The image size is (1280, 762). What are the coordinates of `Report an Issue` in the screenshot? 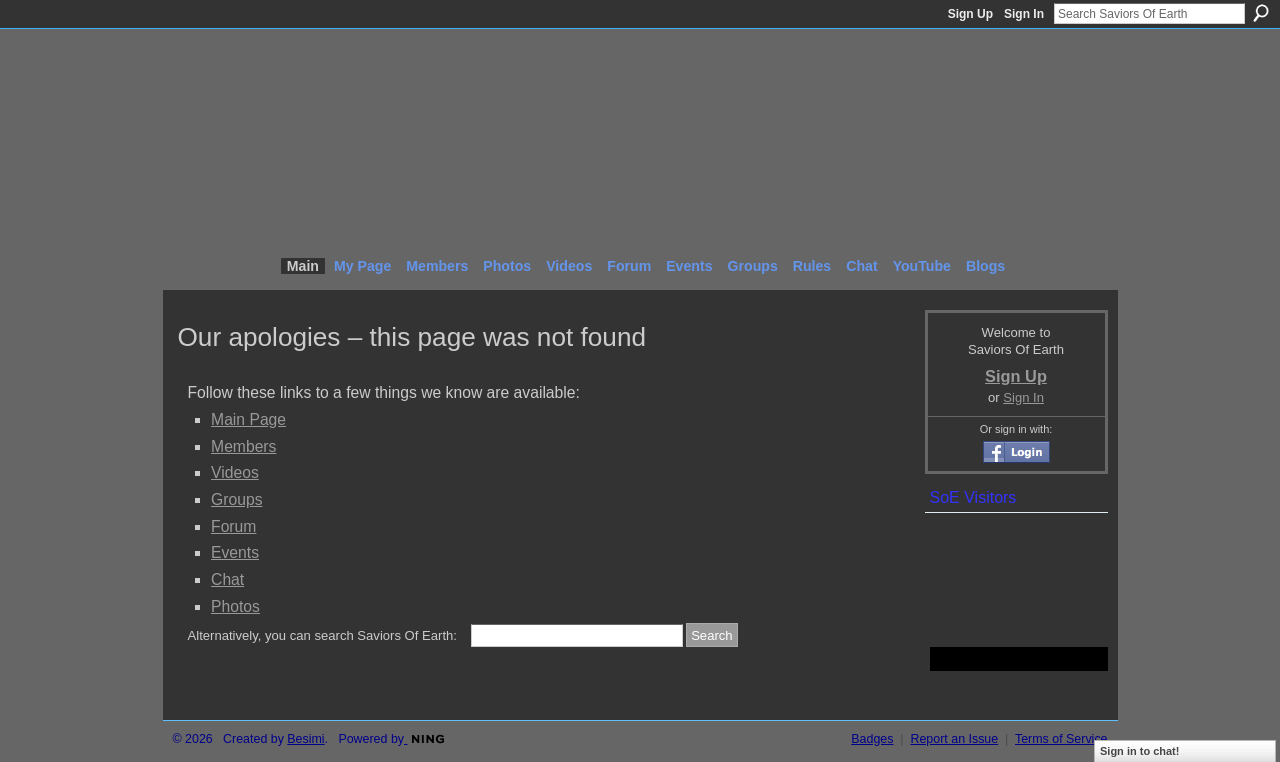 It's located at (954, 739).